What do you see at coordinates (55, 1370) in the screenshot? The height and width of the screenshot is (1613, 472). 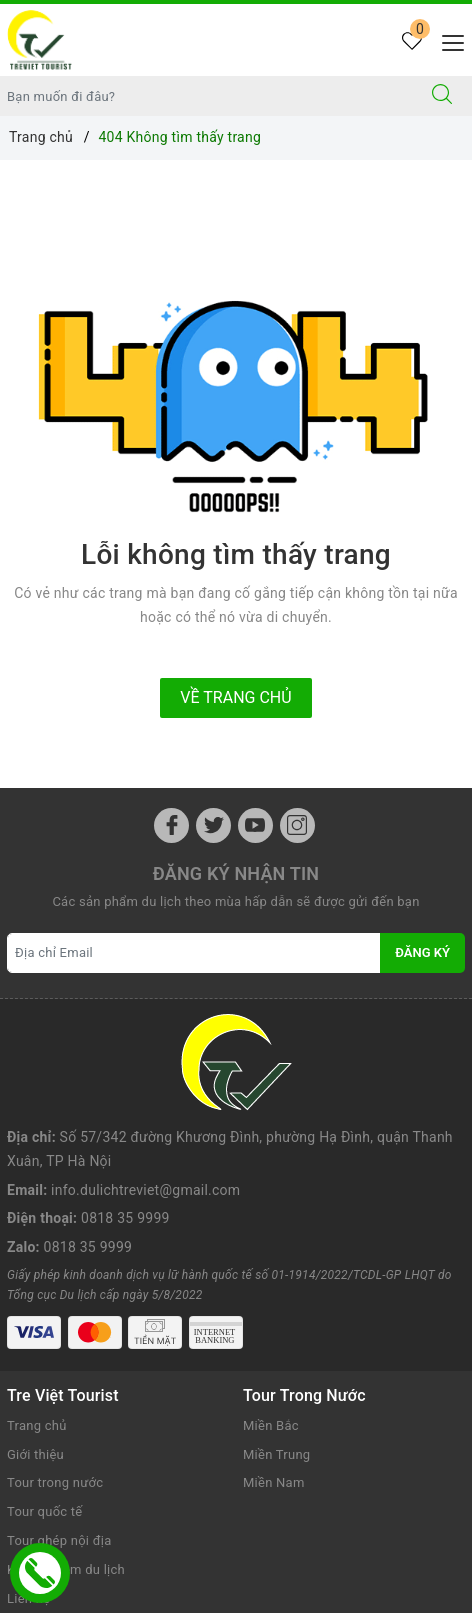 I see `Tour trong nước` at bounding box center [55, 1370].